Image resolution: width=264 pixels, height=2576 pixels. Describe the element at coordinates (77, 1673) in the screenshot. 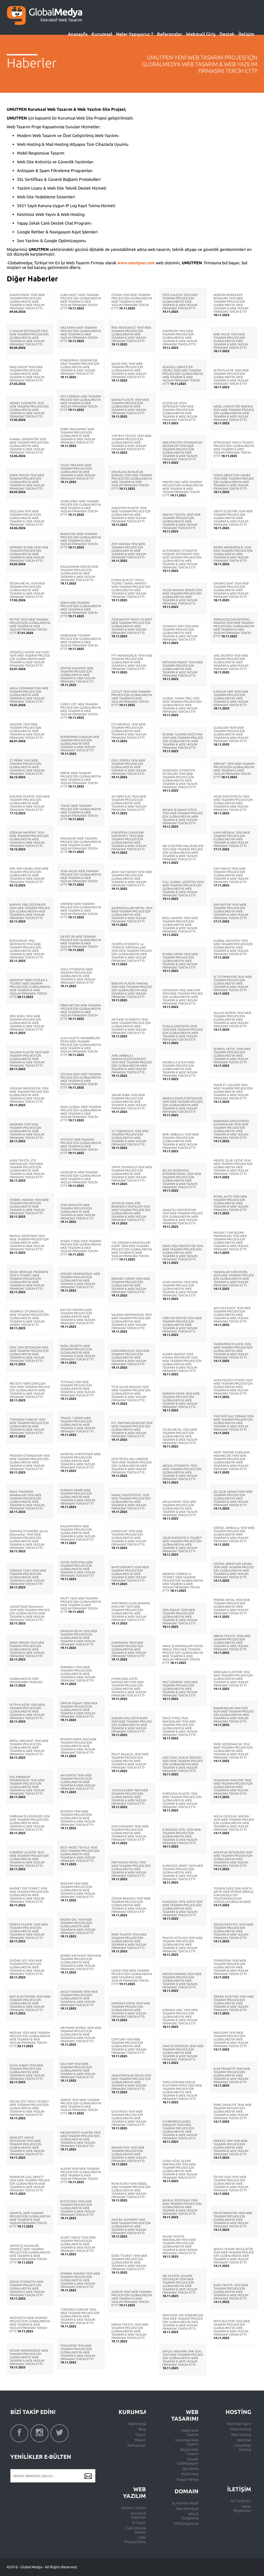

I see `FORMEKA YENİ WEB TASARIM PROJESİ İÇİN GLOBALMEDYA WEB TASARIM & WEB YAZILIM FİRMASINI TERCİH ETTİ!` at that location.